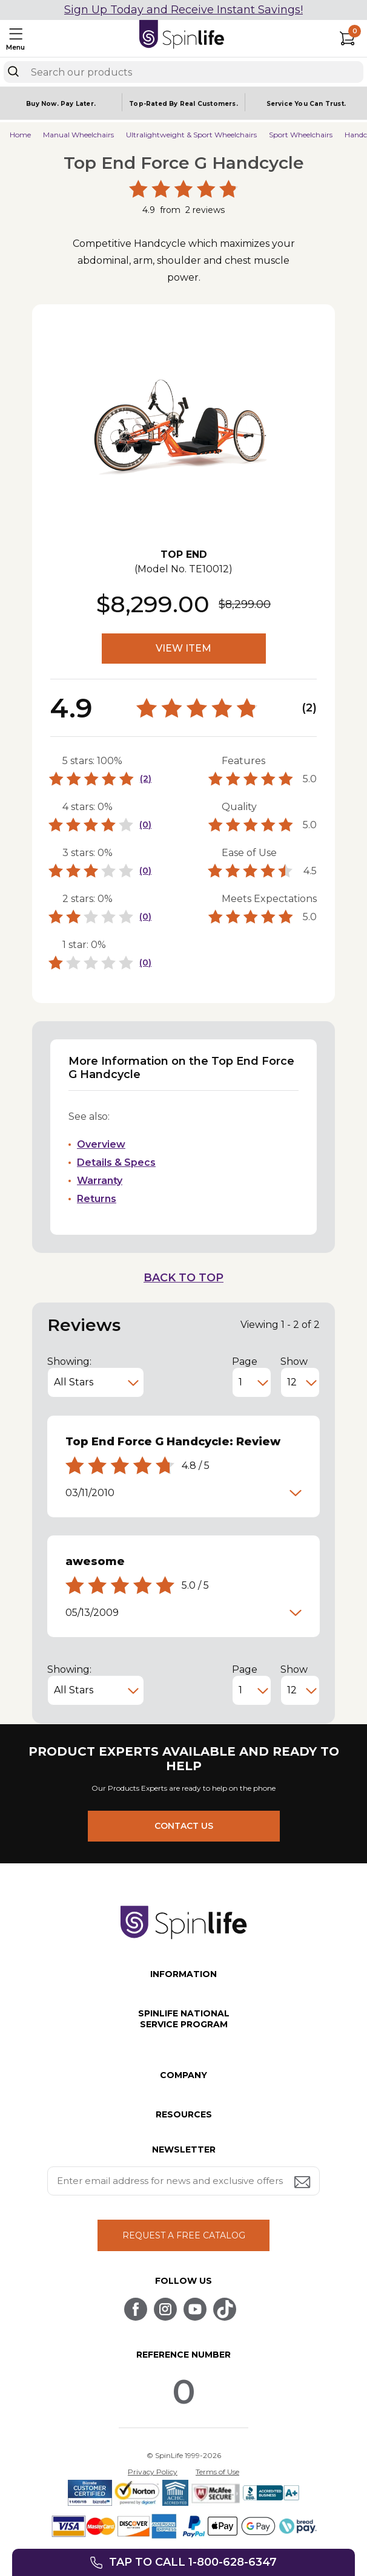  Describe the element at coordinates (303, 2183) in the screenshot. I see `[Submit email address button]` at that location.